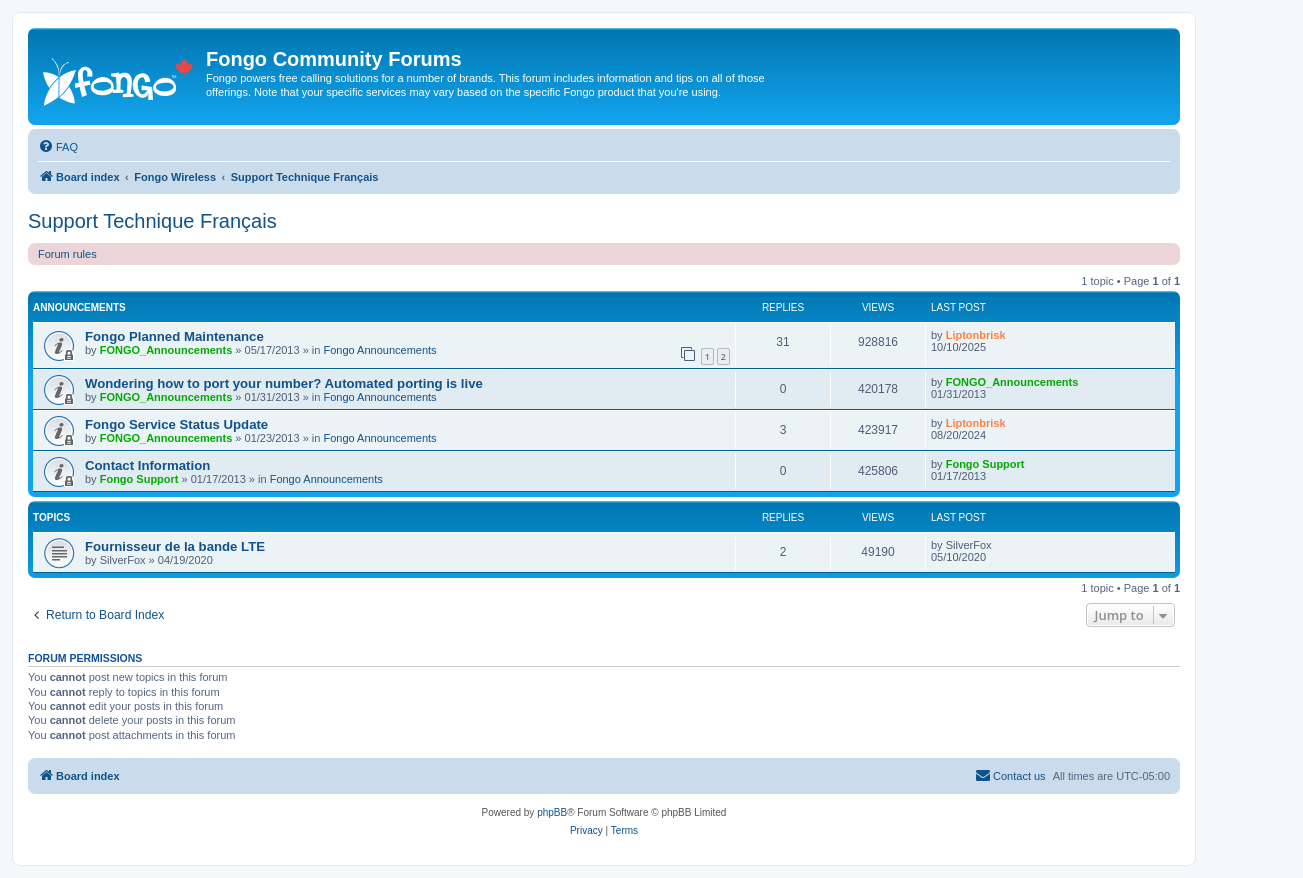 The height and width of the screenshot is (878, 1303). What do you see at coordinates (147, 465) in the screenshot?
I see `Contact Information` at bounding box center [147, 465].